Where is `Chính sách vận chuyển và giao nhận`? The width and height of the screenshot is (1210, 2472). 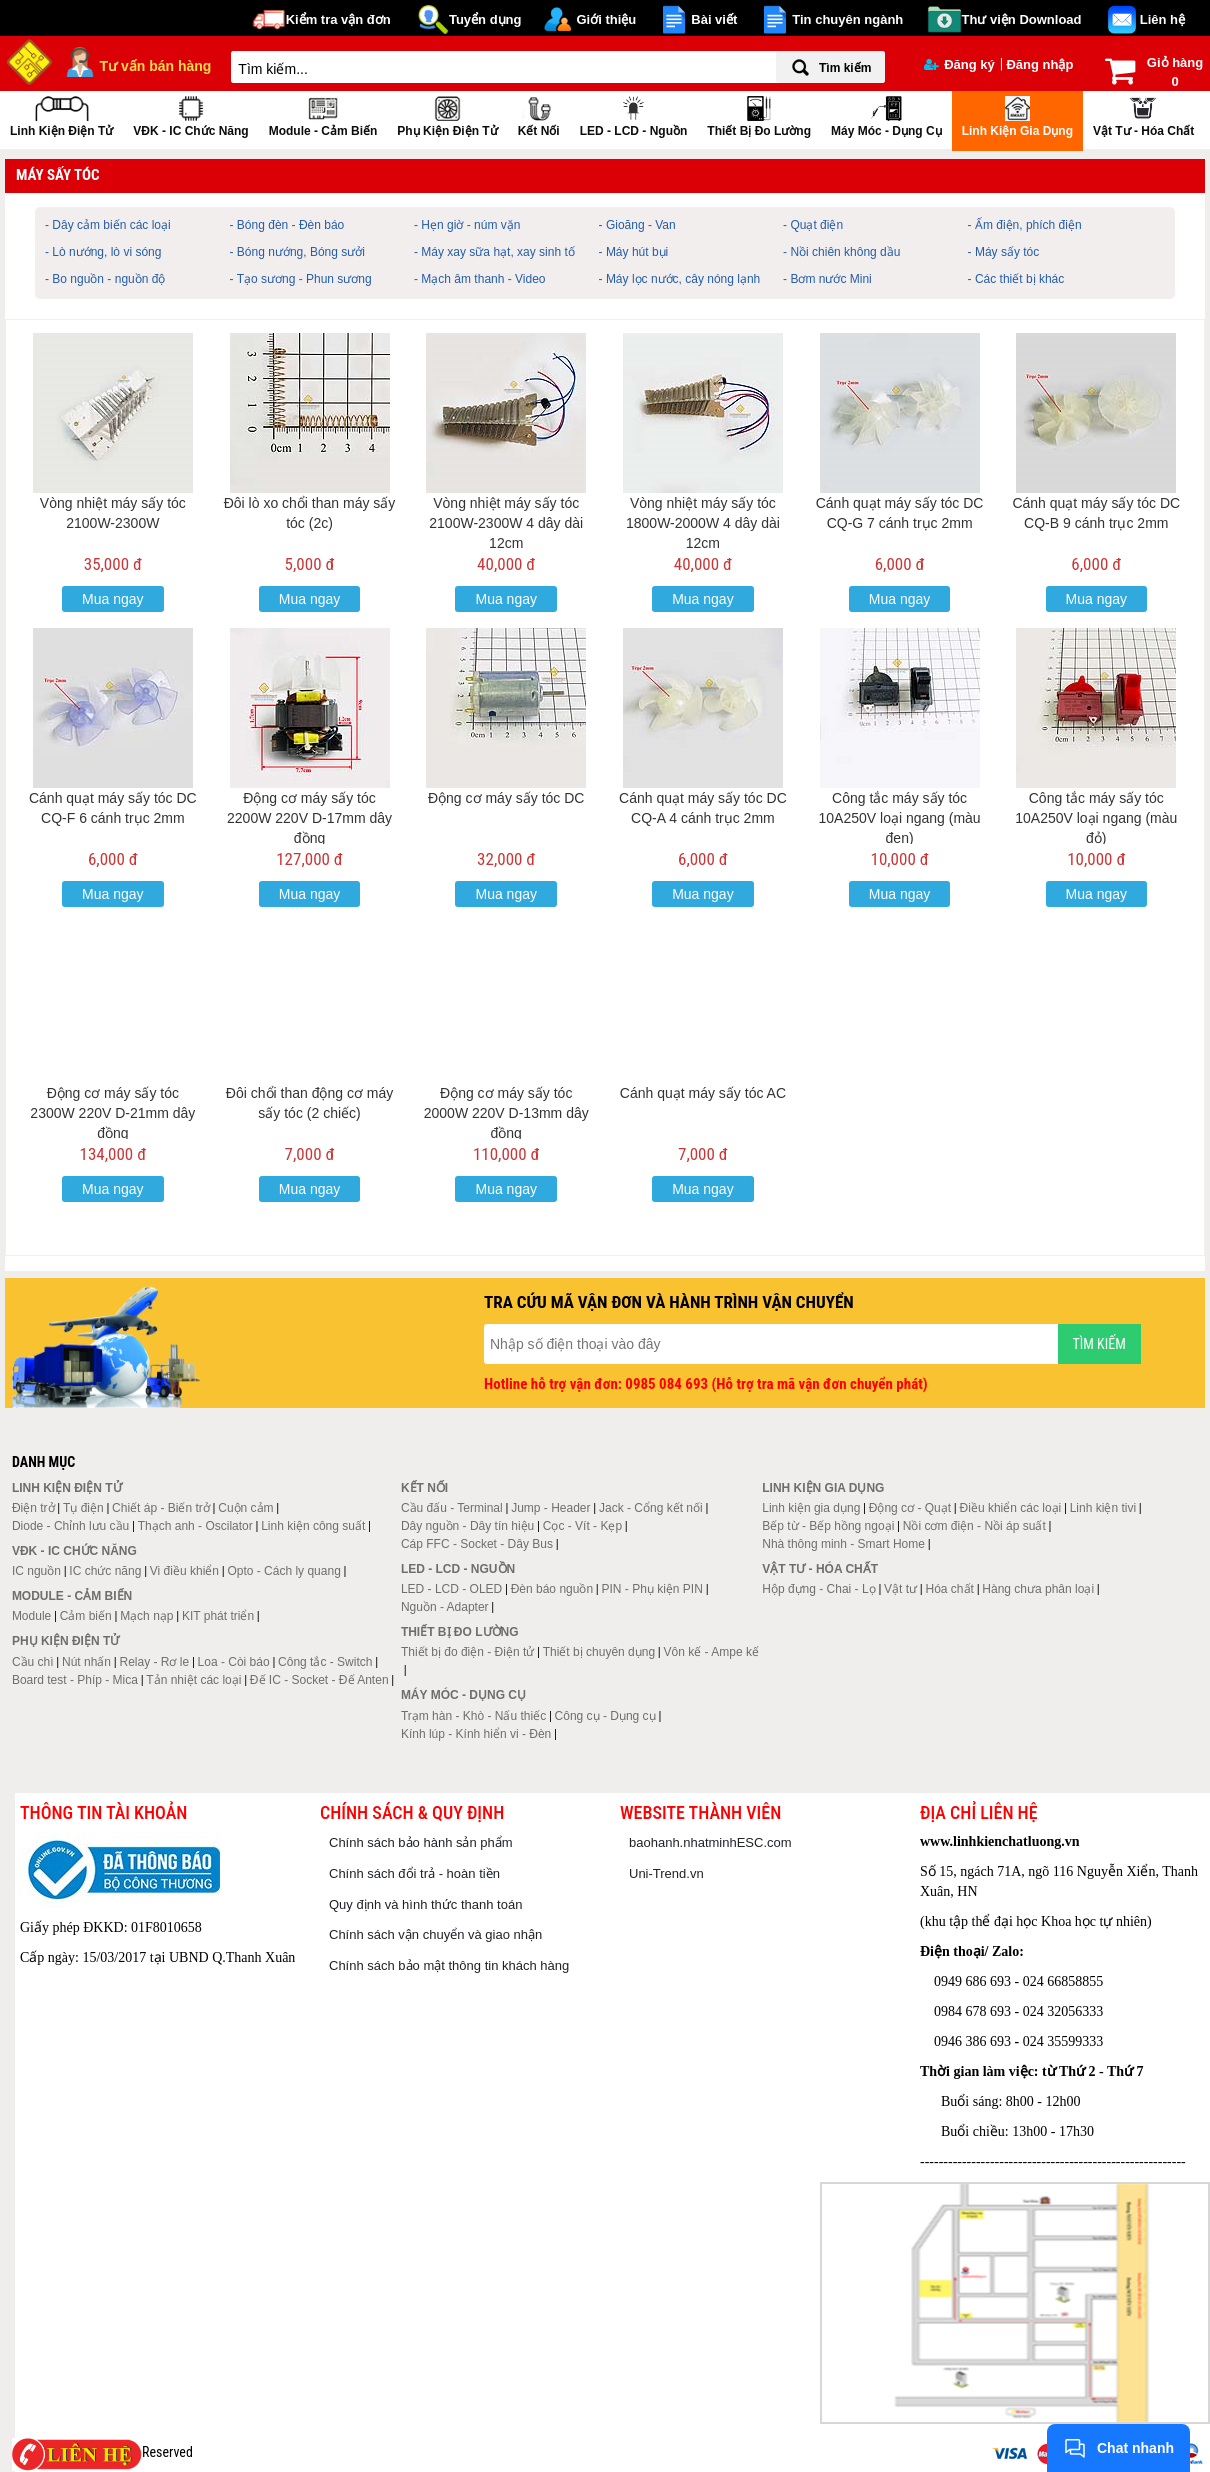
Chính sách vận chuyển và giao nhận is located at coordinates (435, 1934).